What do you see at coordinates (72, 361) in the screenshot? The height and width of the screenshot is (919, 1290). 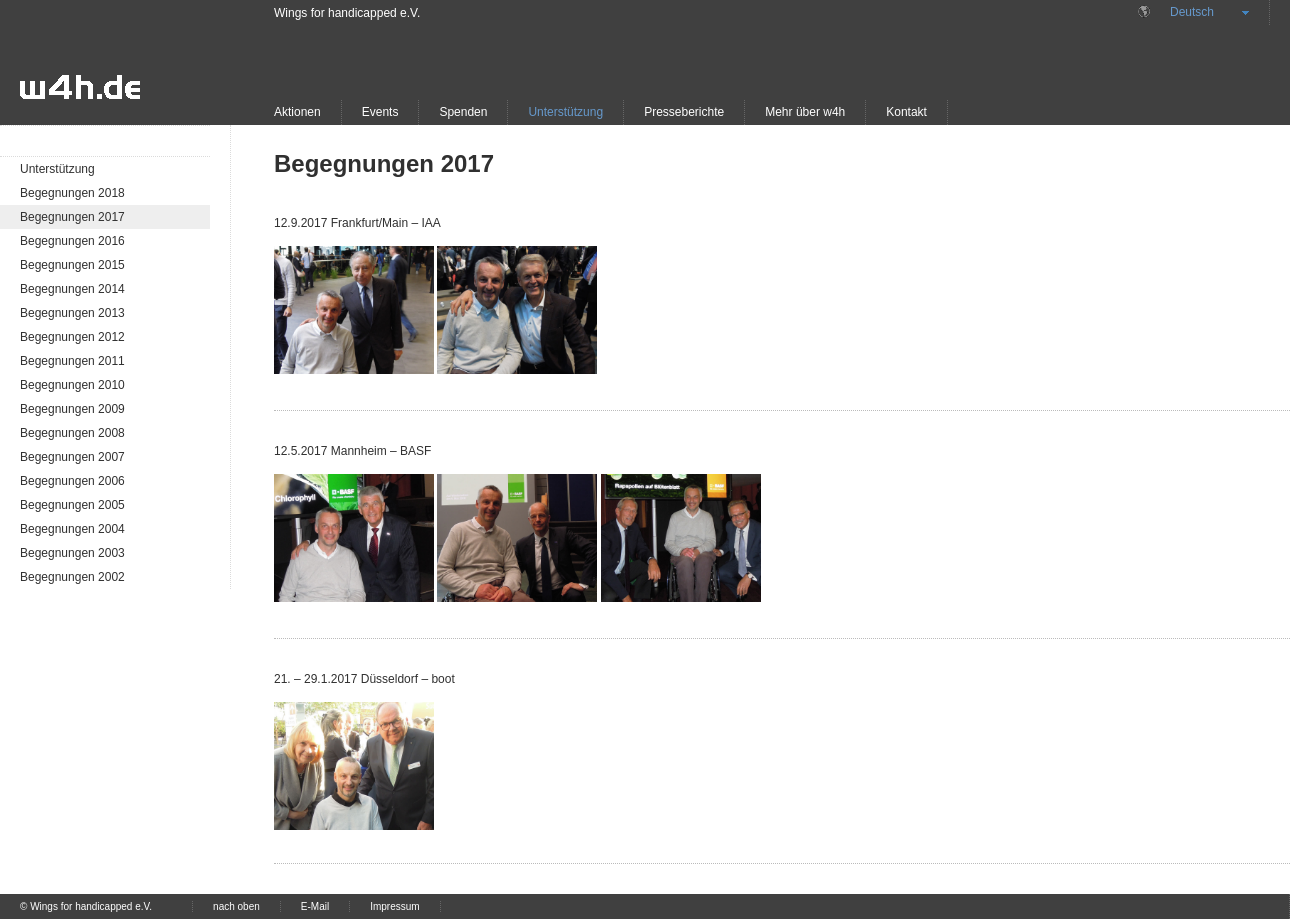 I see `Begegnungen 2011` at bounding box center [72, 361].